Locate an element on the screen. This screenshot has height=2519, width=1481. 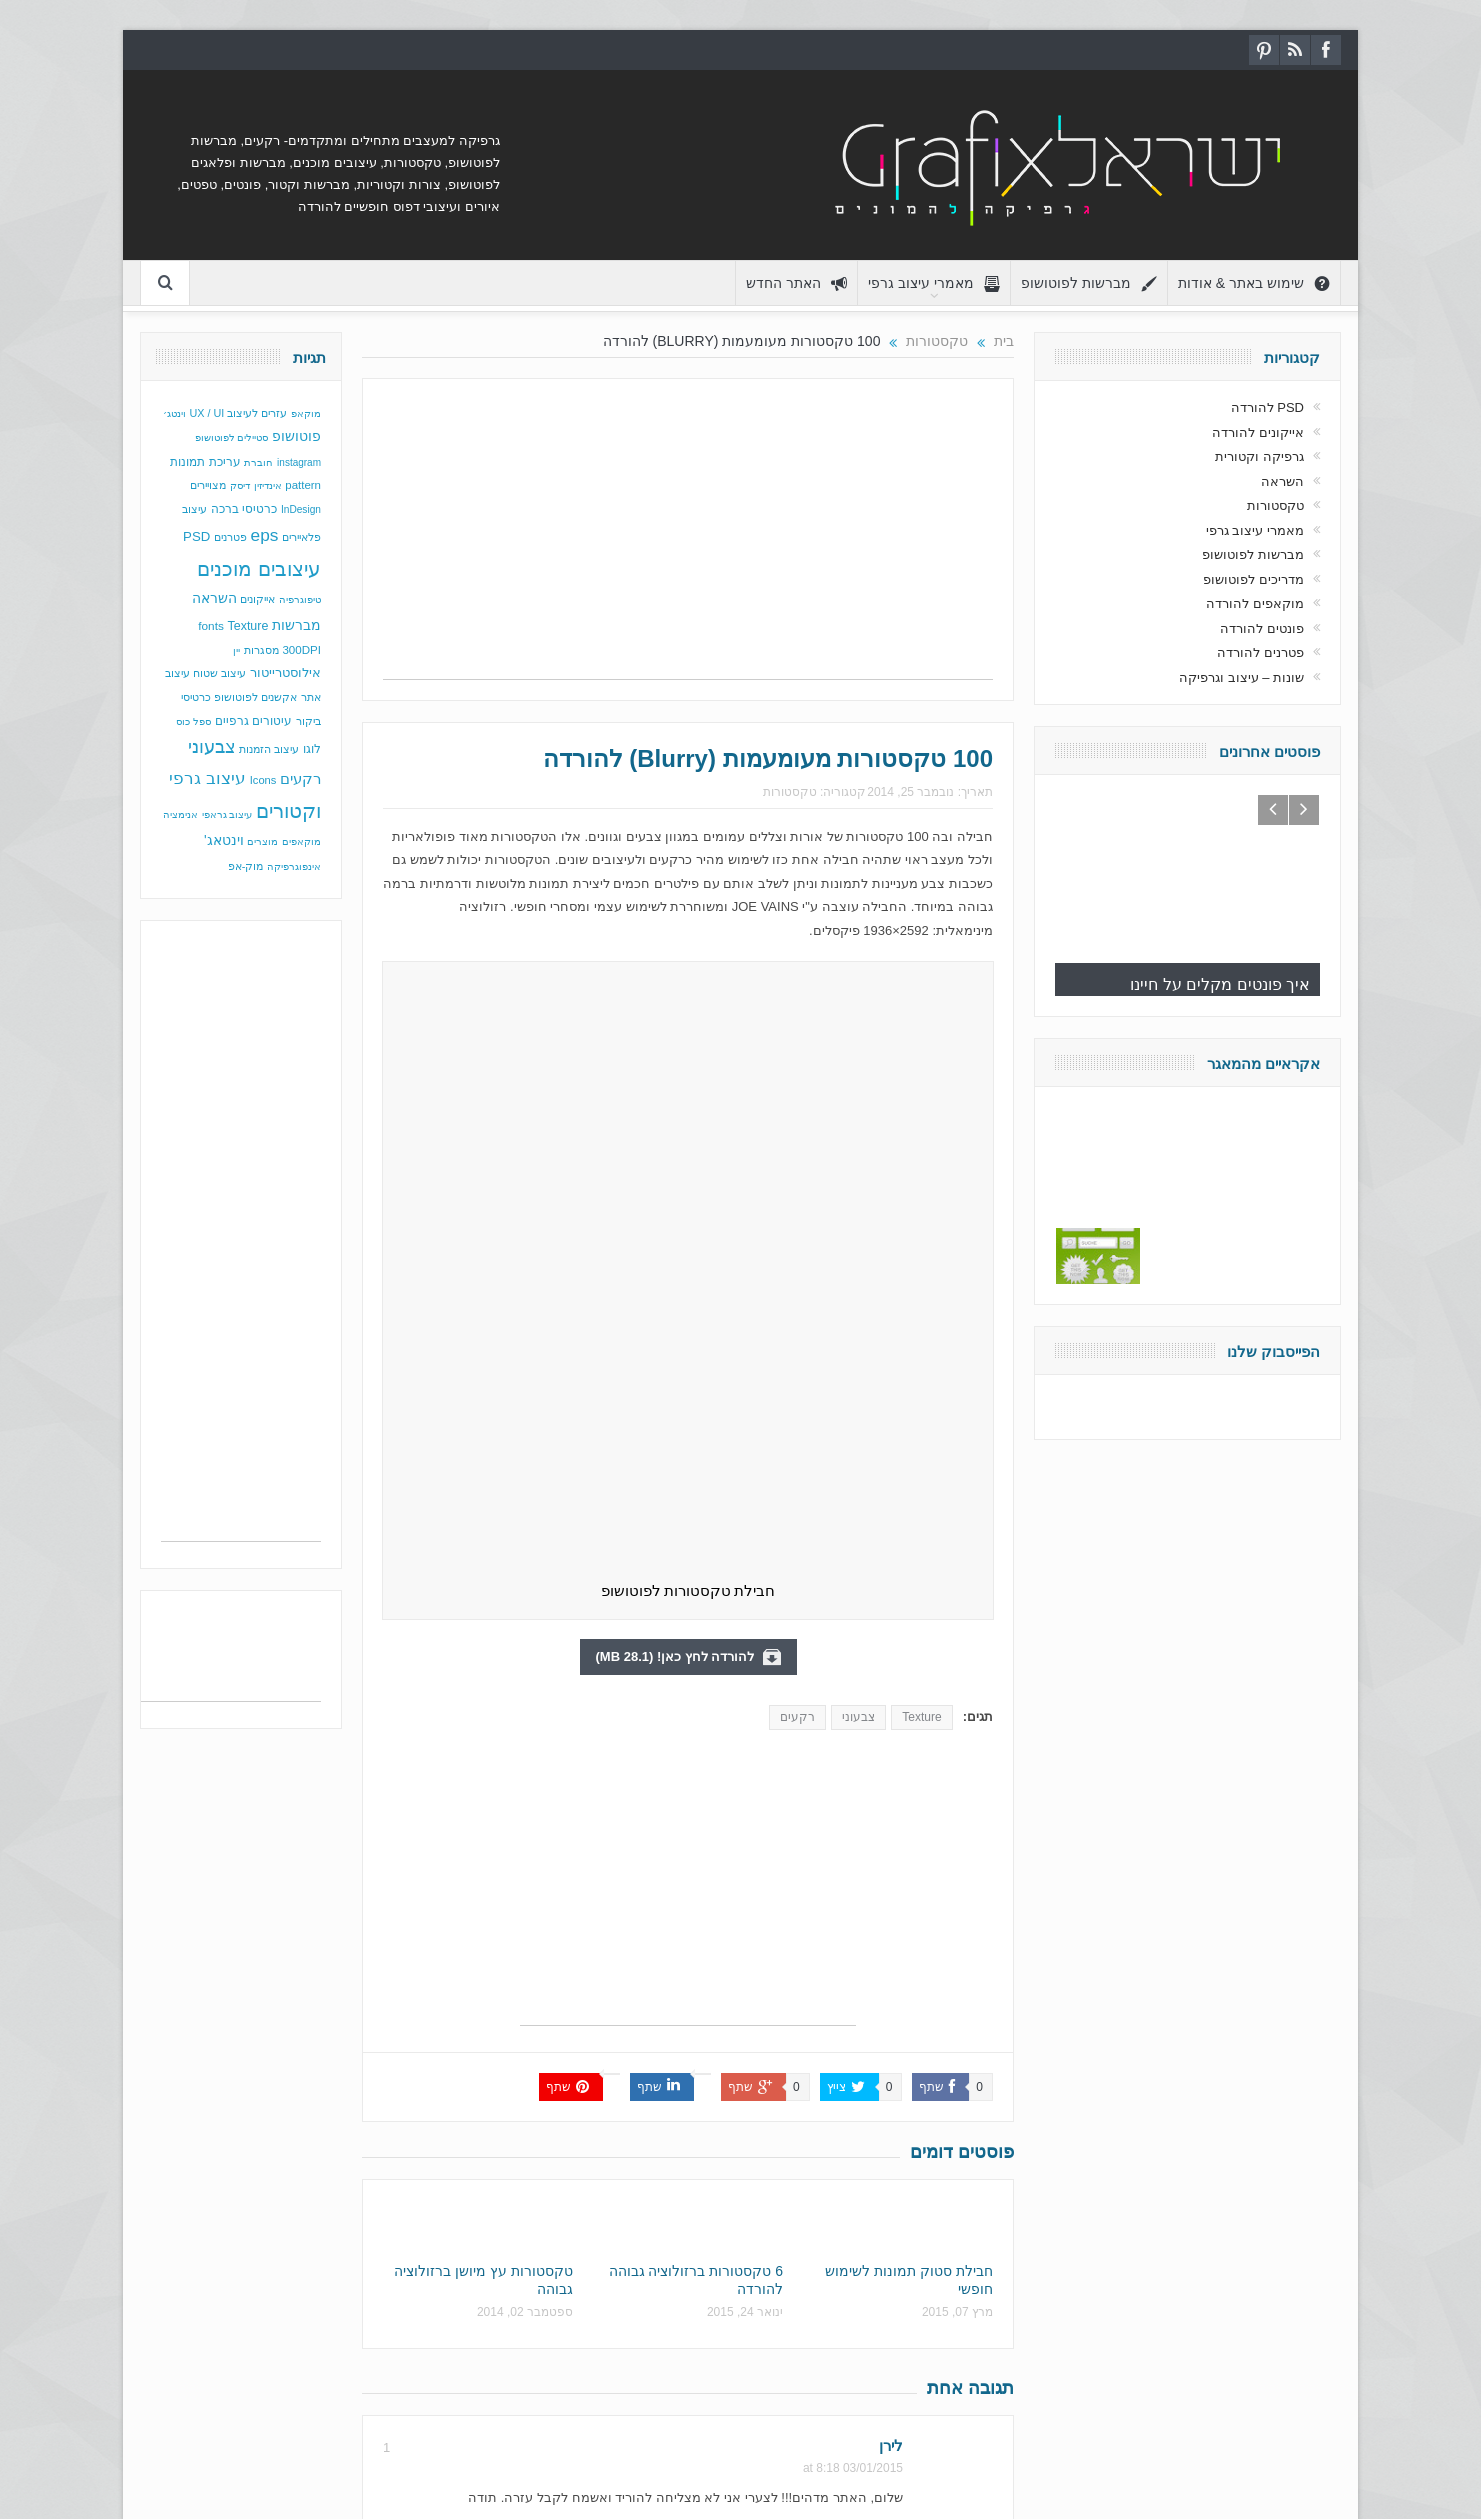
מאמרי עיצוב גרפי is located at coordinates (934, 283).